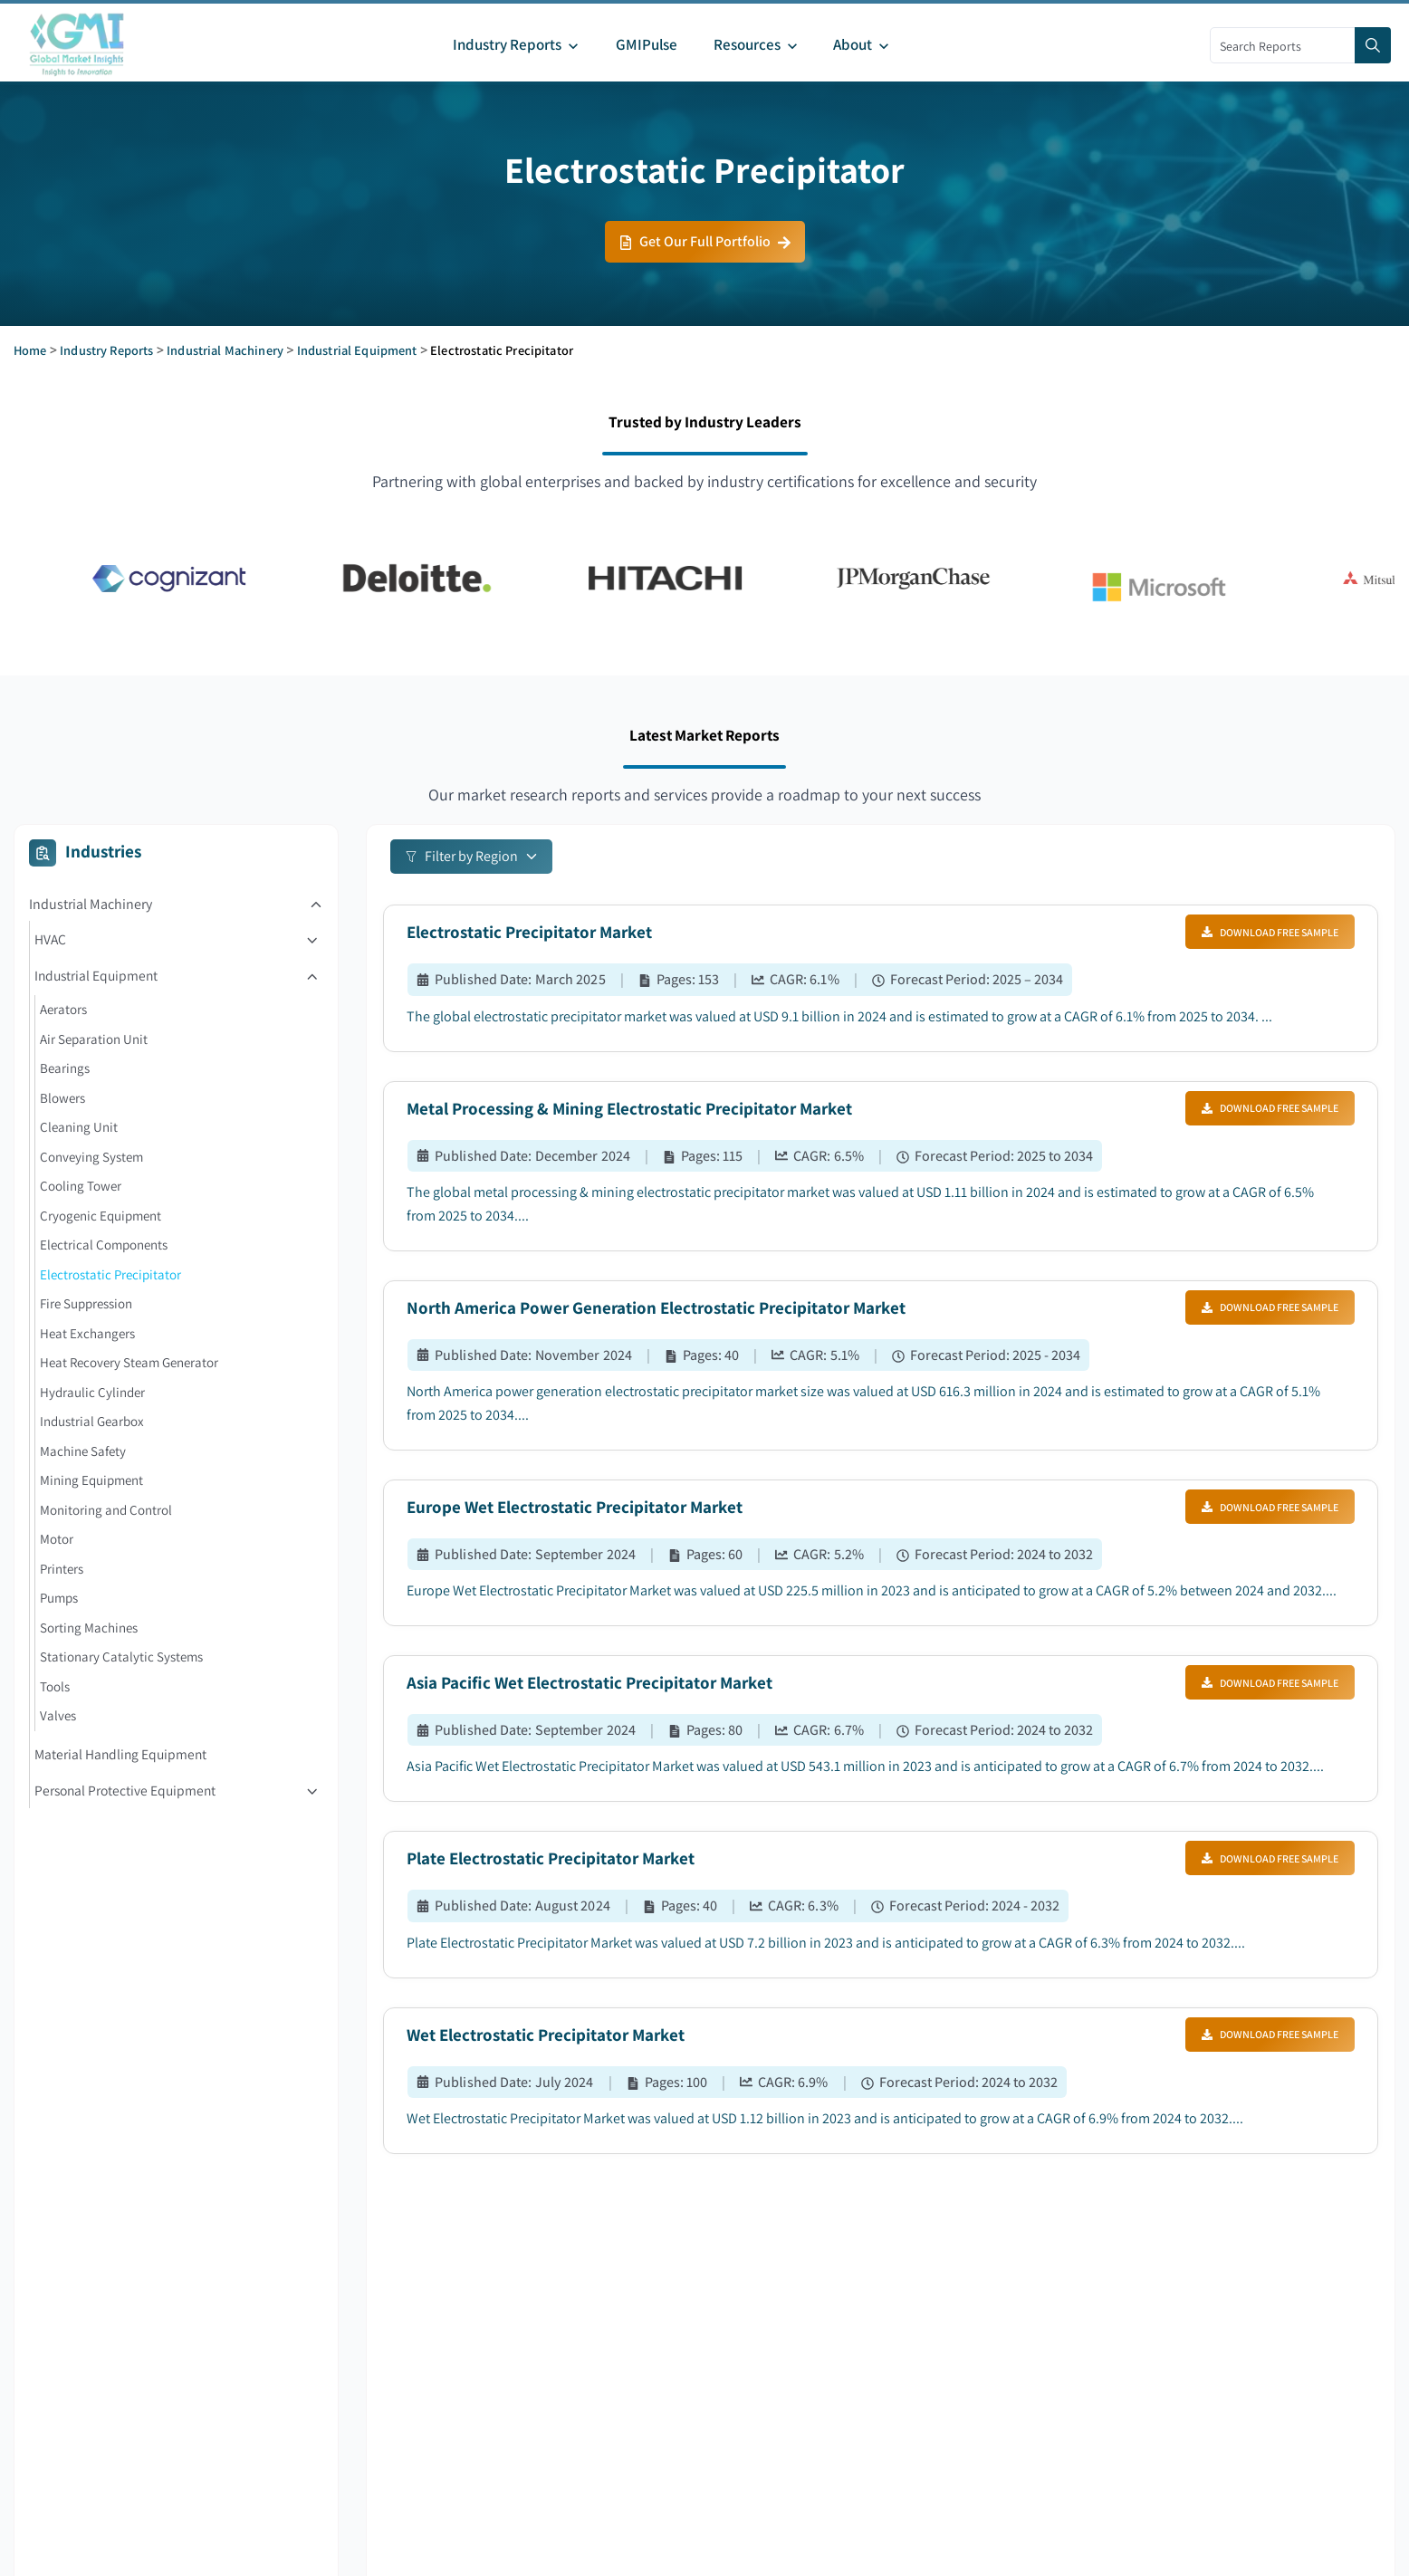 This screenshot has width=1409, height=2576. Describe the element at coordinates (1373, 45) in the screenshot. I see `[Search]` at that location.